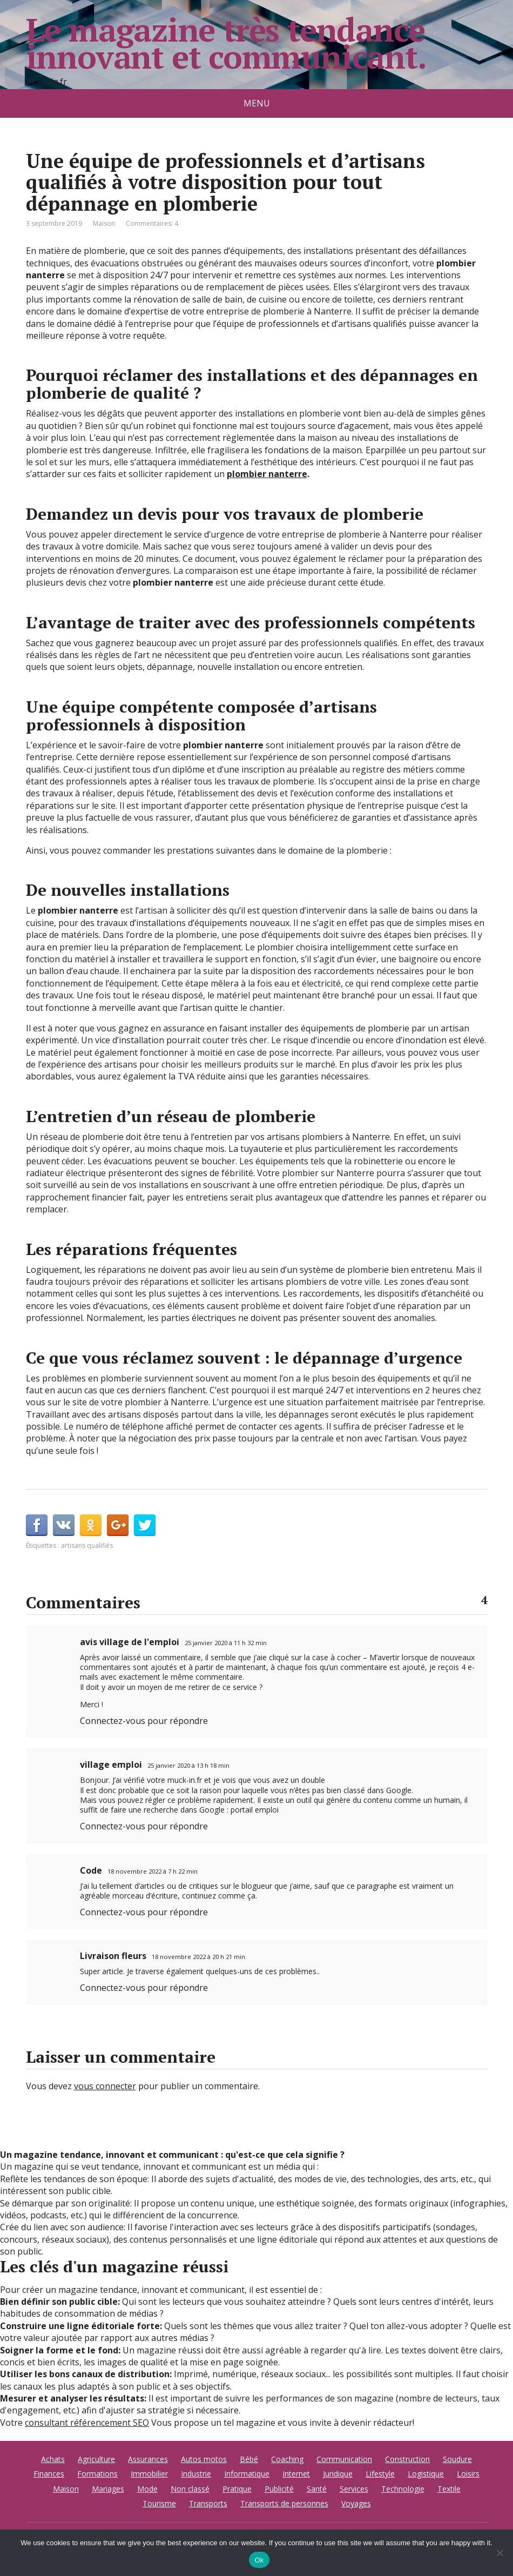 This screenshot has width=513, height=2576. Describe the element at coordinates (108, 2489) in the screenshot. I see `Mariages` at that location.